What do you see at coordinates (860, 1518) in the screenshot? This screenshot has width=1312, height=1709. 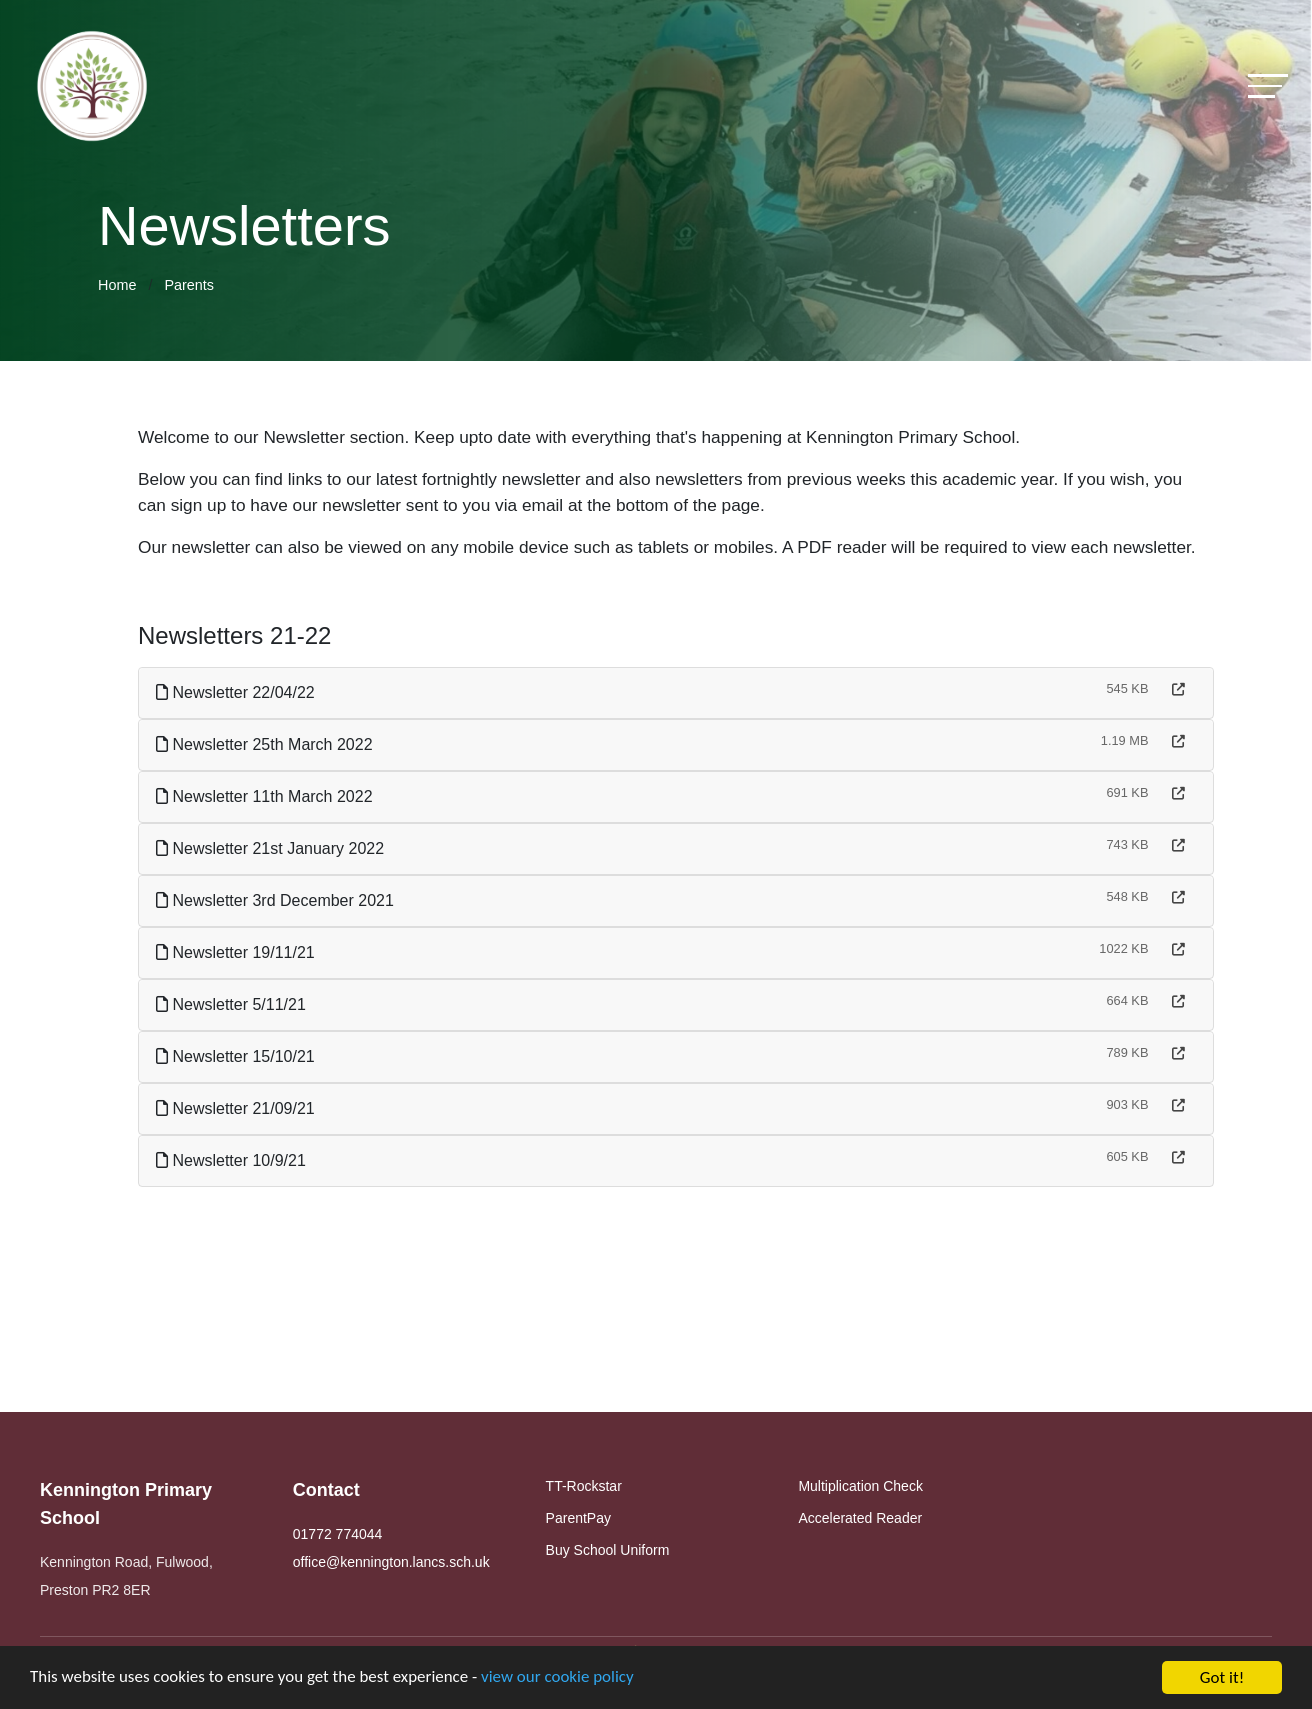 I see `Accelerated Reader` at bounding box center [860, 1518].